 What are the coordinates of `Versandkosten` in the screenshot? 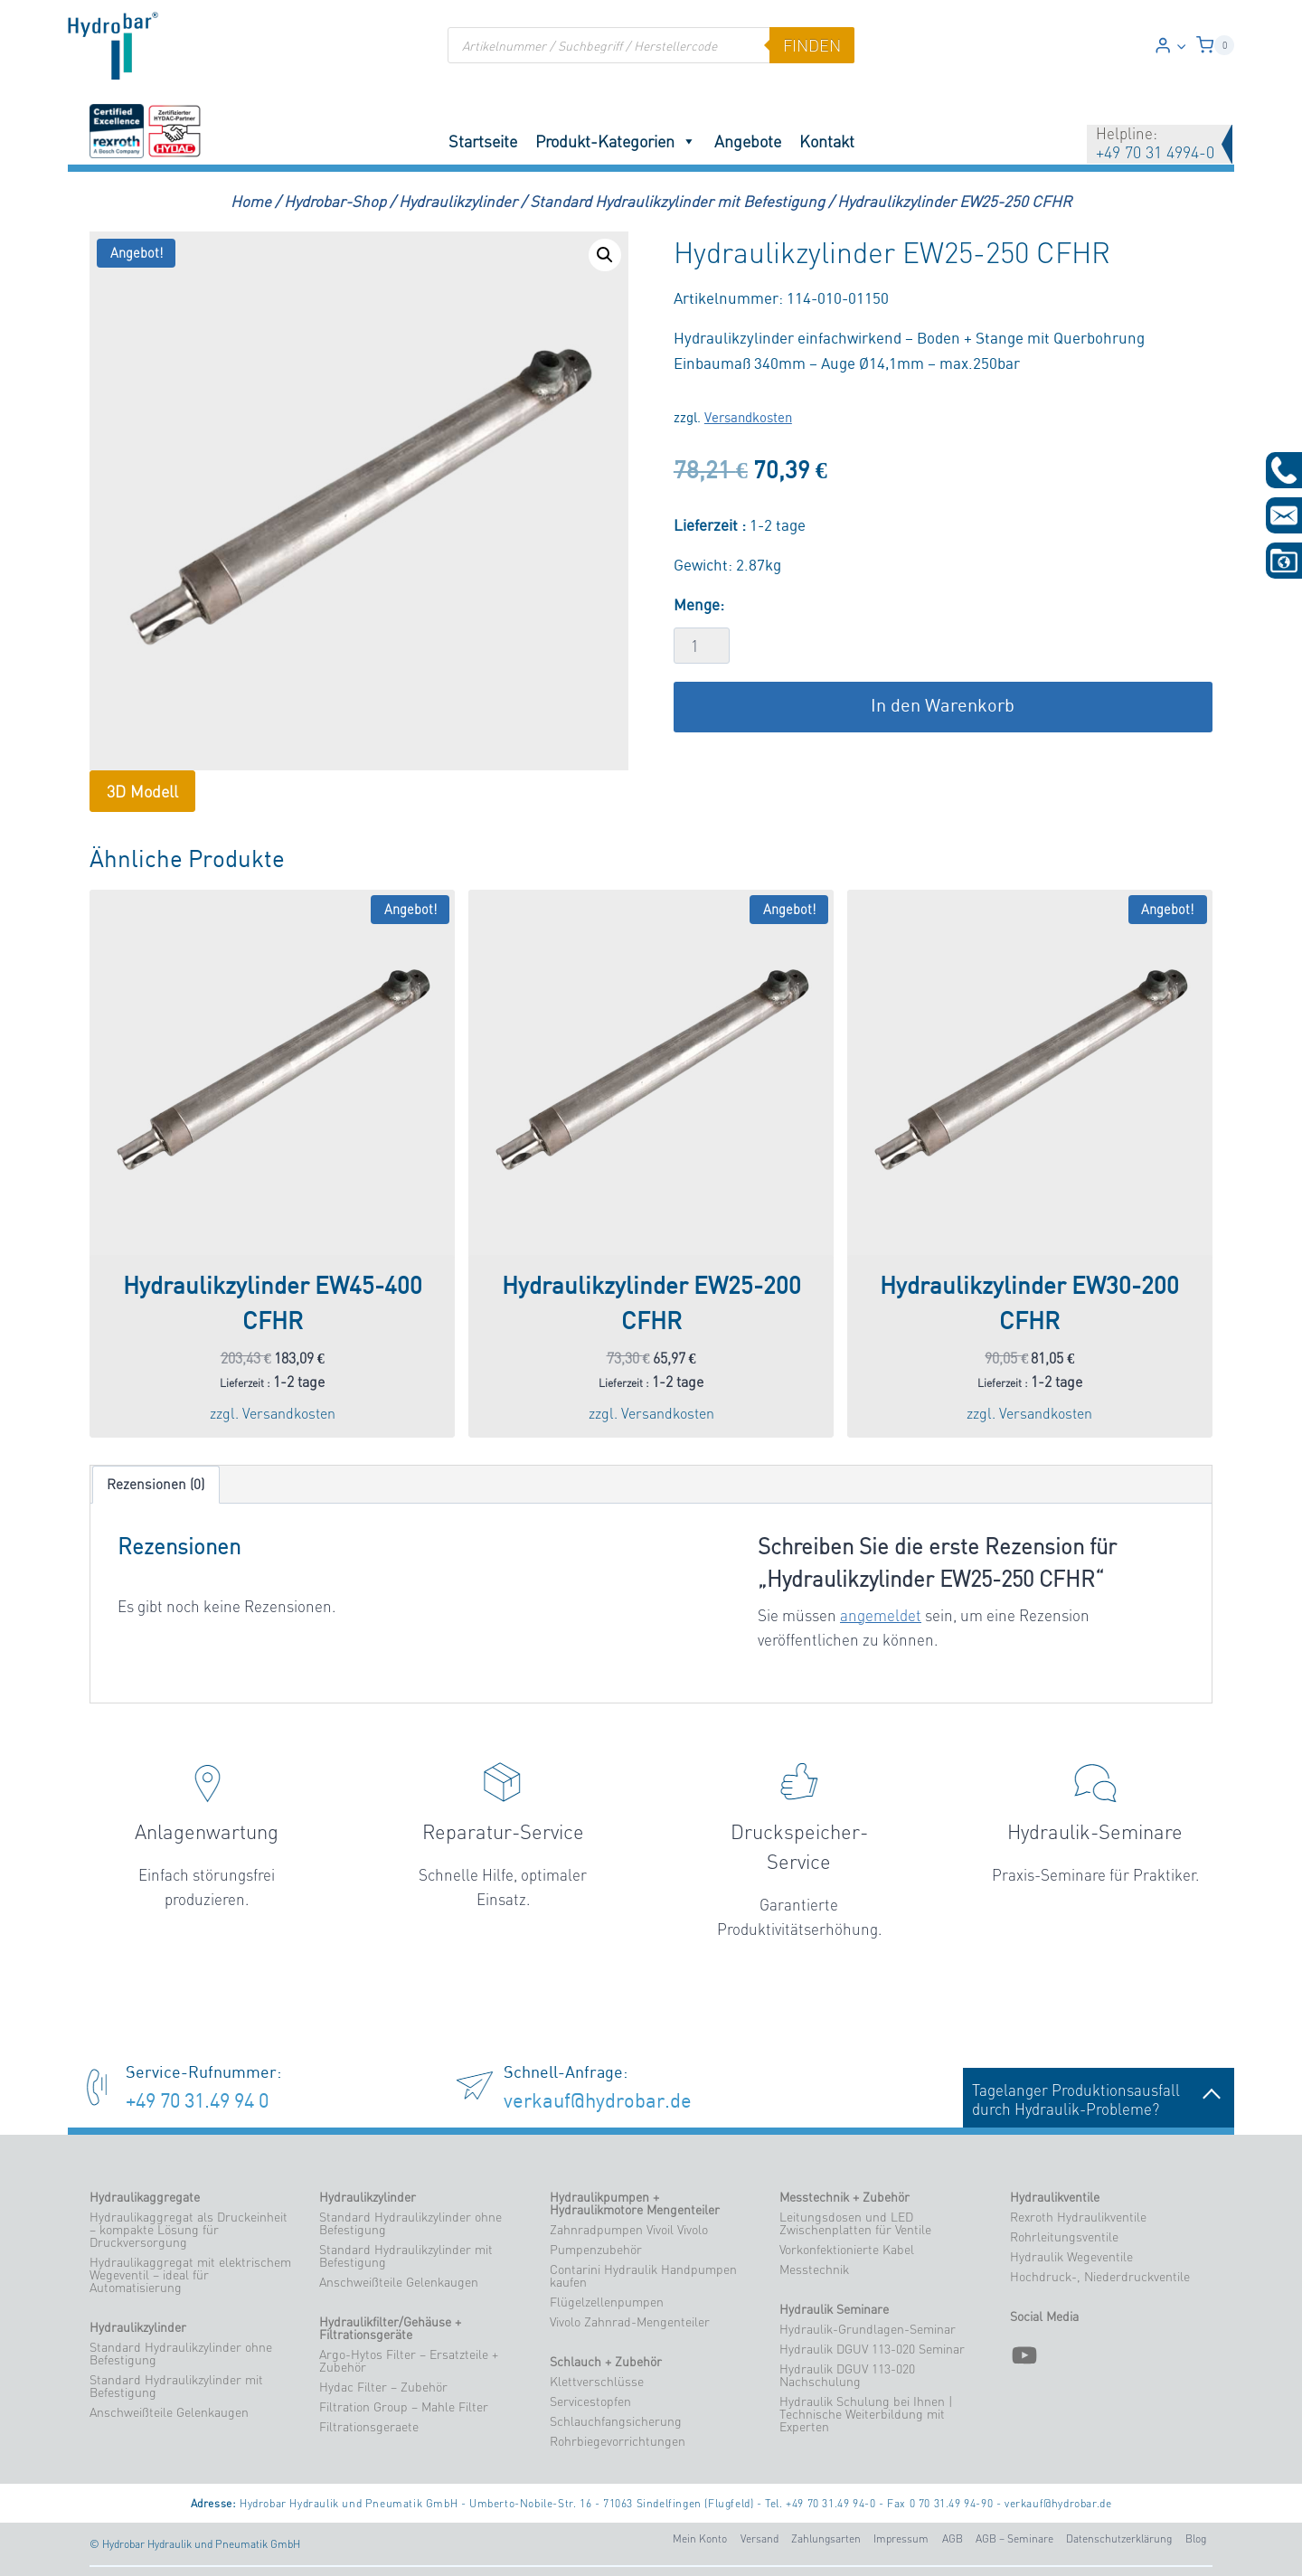 It's located at (748, 418).